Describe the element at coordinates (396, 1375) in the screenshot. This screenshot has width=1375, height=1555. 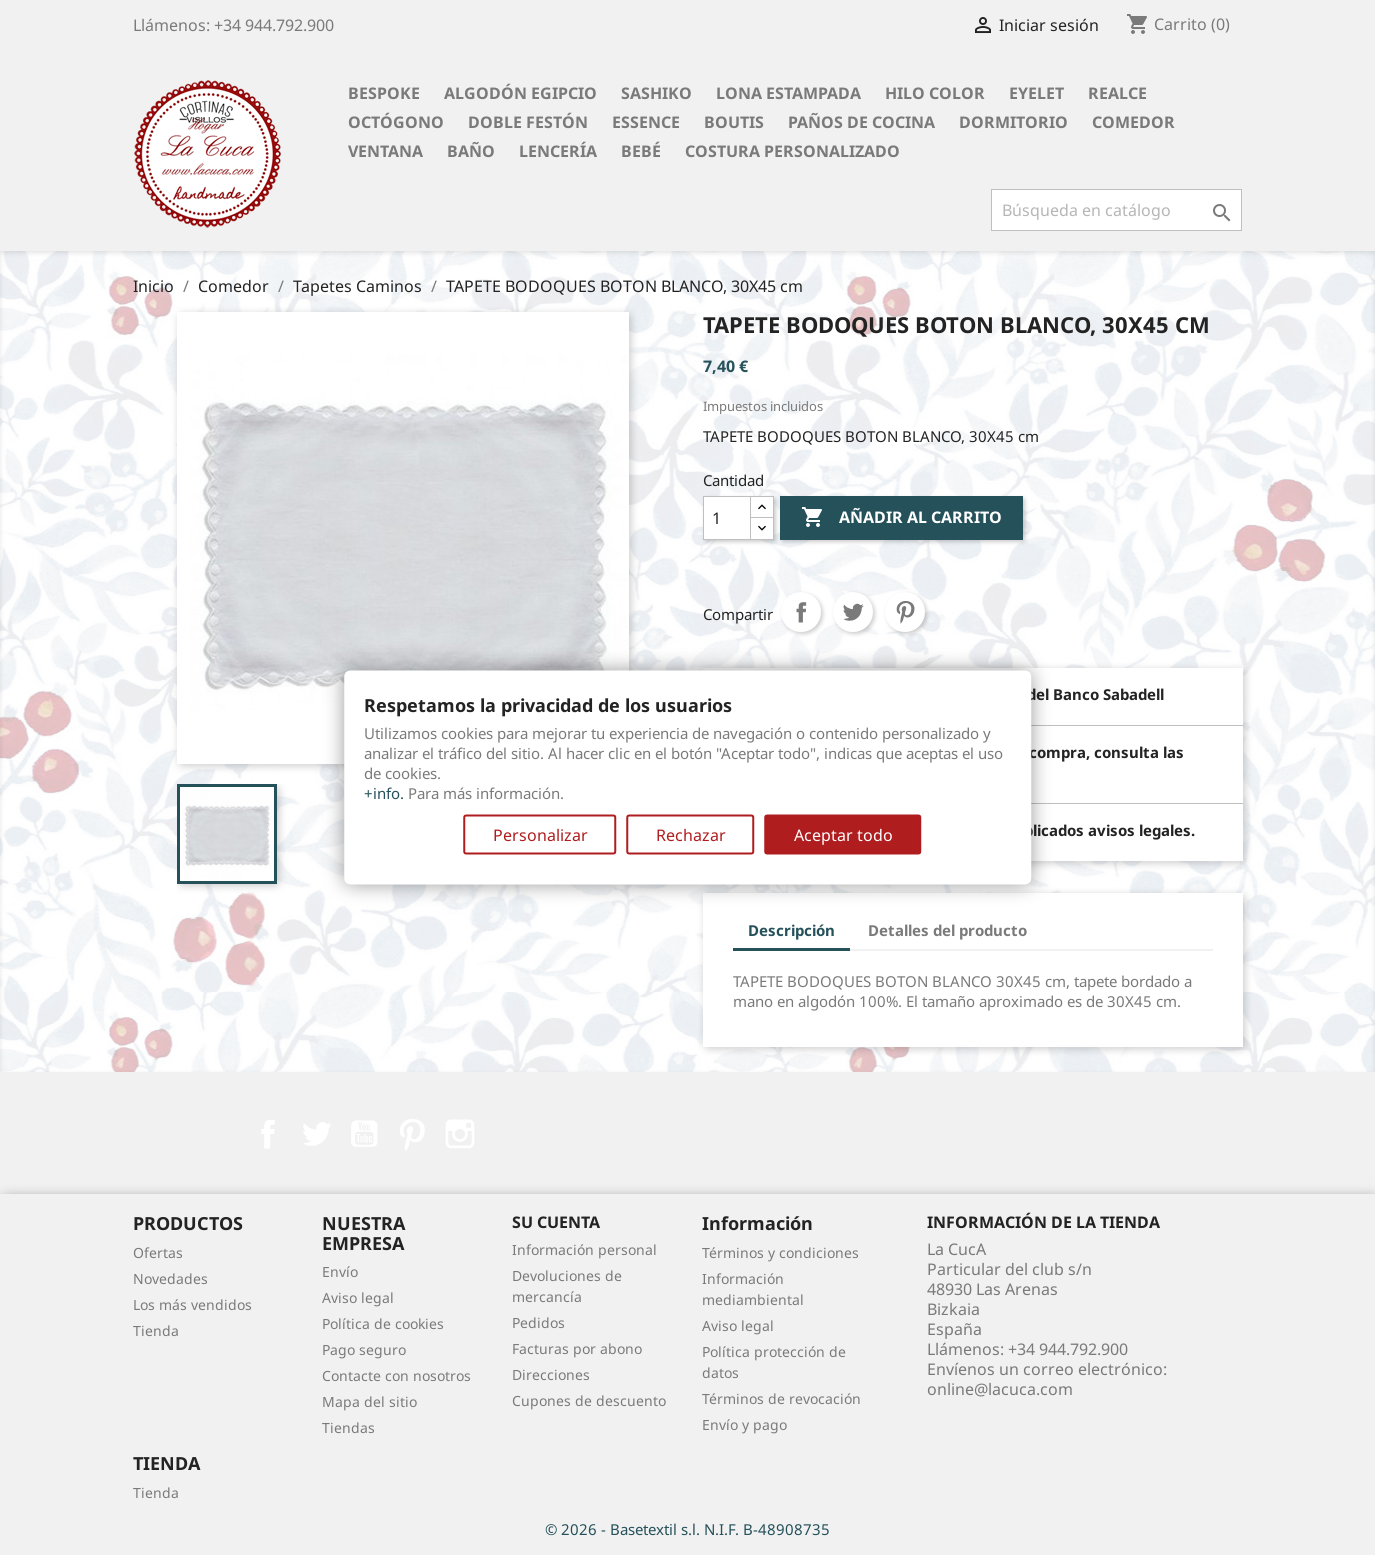
I see `Contacte con nosotros` at that location.